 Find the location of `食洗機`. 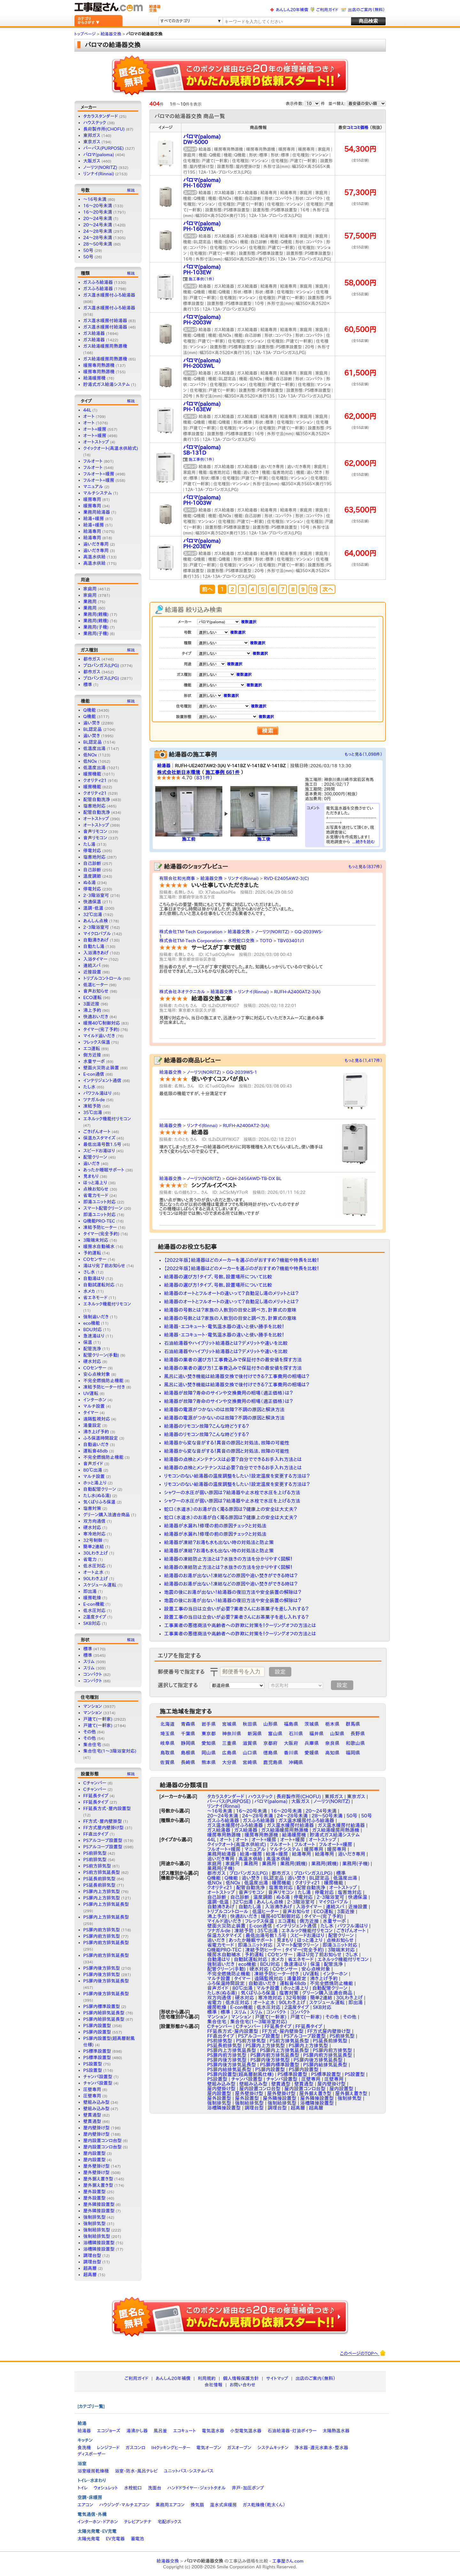

食洗機 is located at coordinates (84, 2447).